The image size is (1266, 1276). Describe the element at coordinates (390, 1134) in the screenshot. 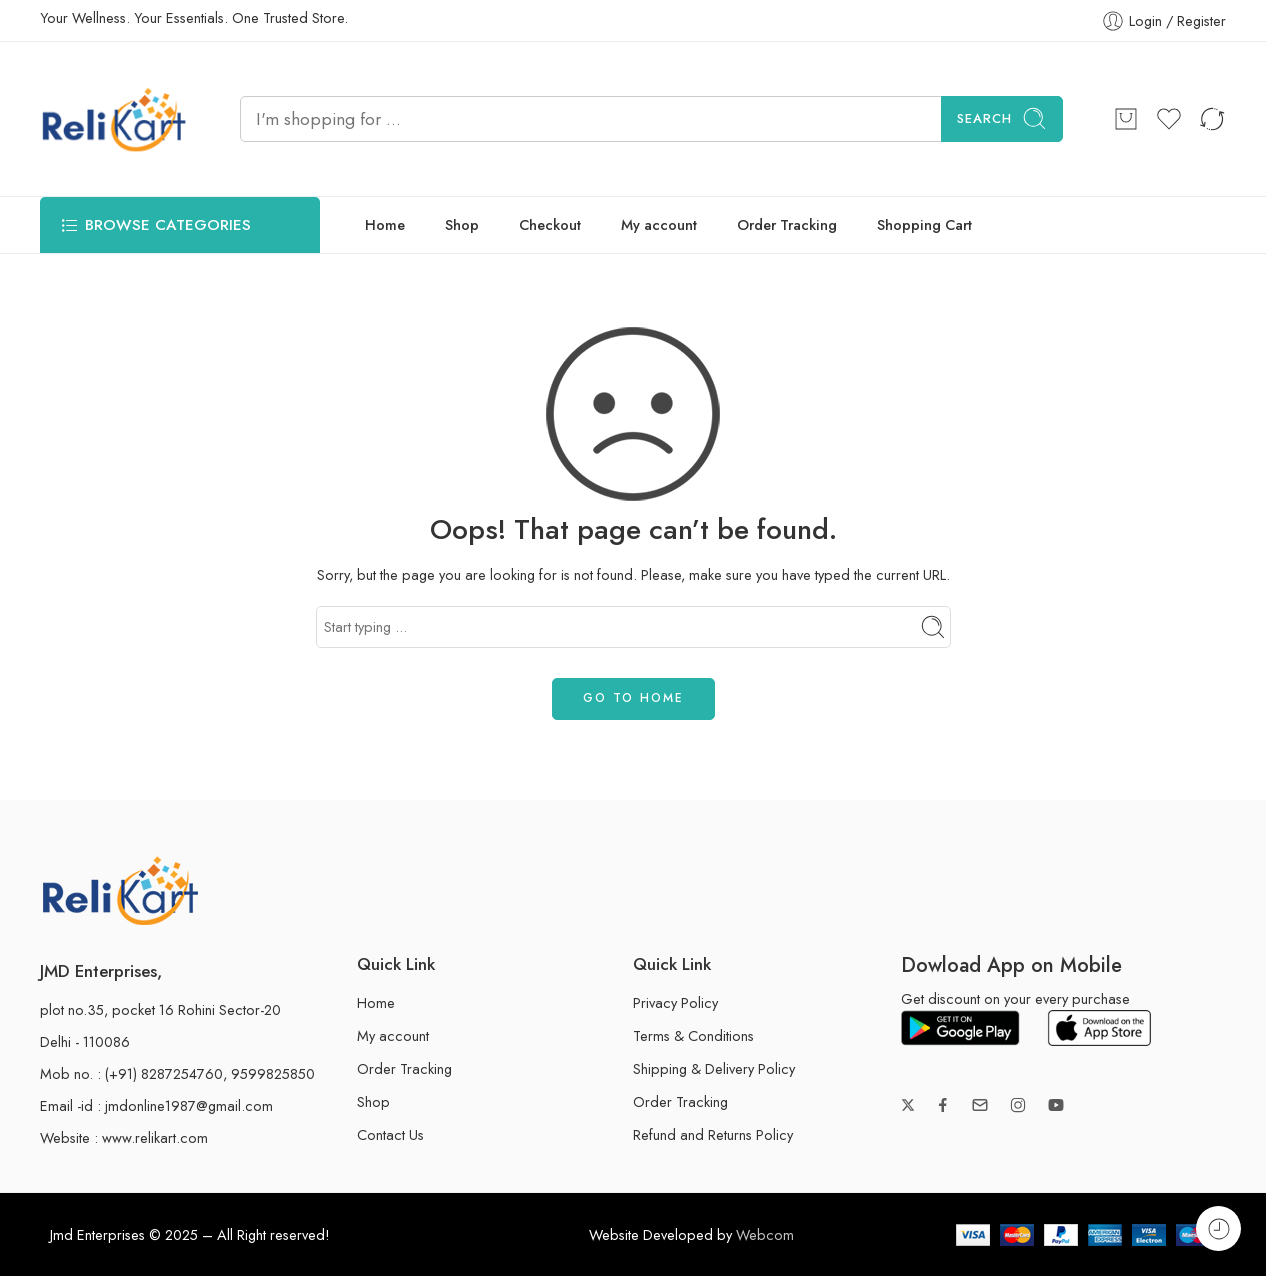

I see `Contact Us` at that location.